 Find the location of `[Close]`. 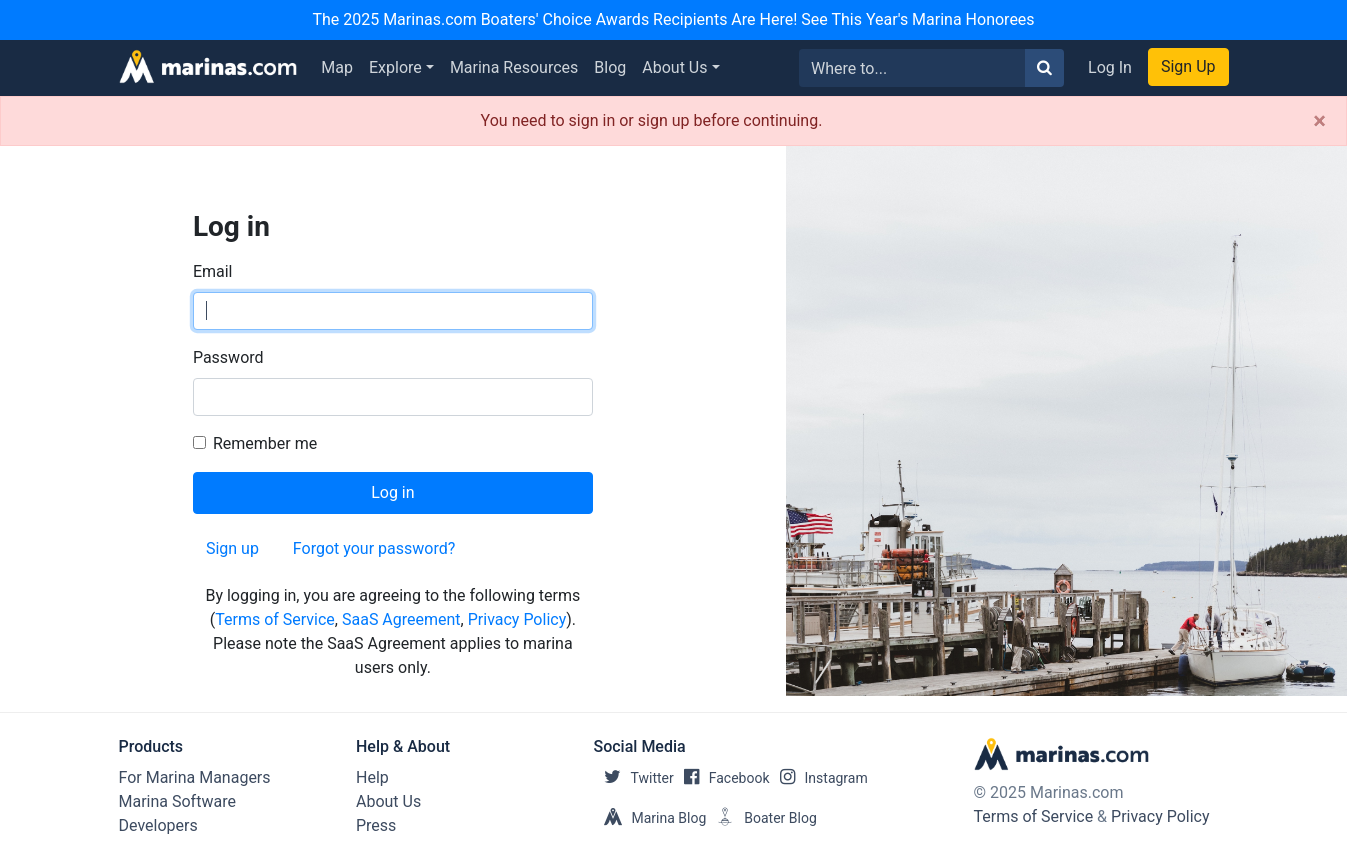

[Close] is located at coordinates (1319, 121).